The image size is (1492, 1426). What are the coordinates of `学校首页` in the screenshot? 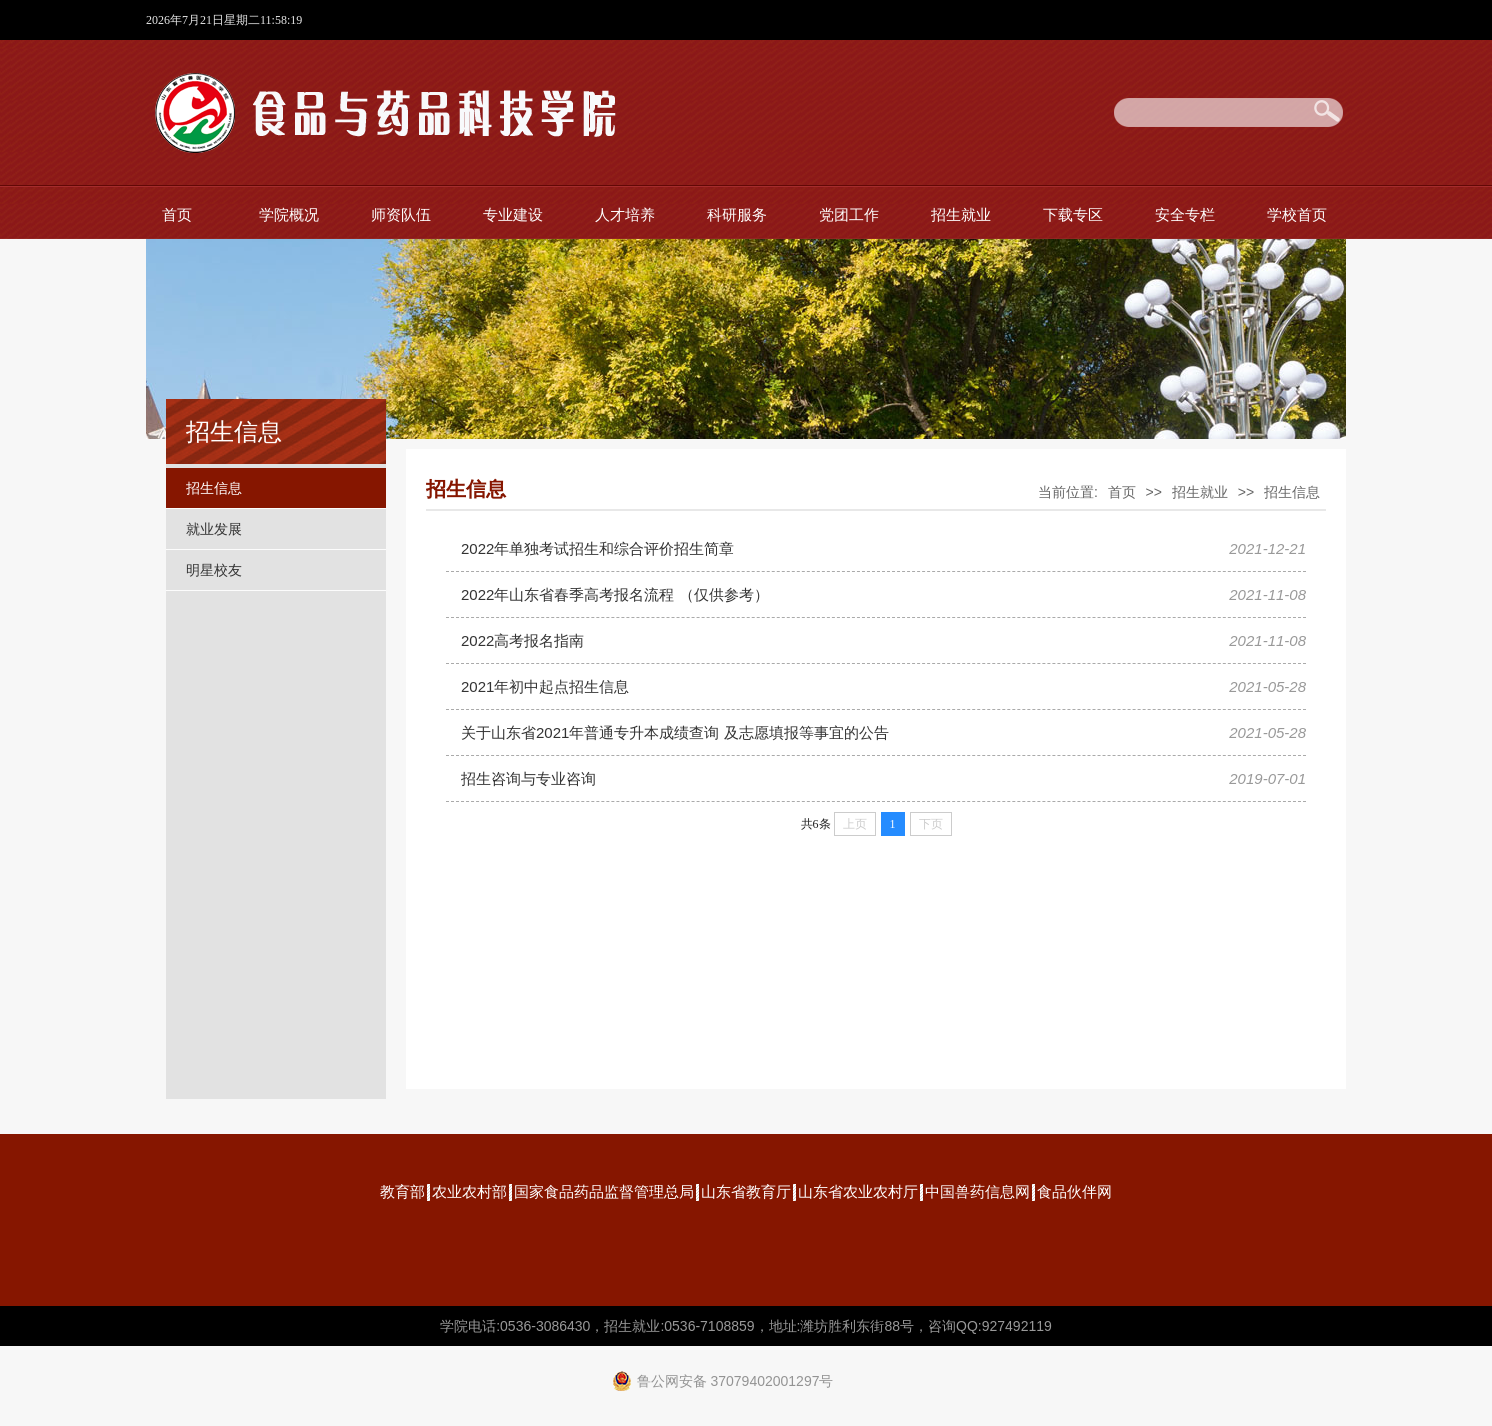 It's located at (1297, 214).